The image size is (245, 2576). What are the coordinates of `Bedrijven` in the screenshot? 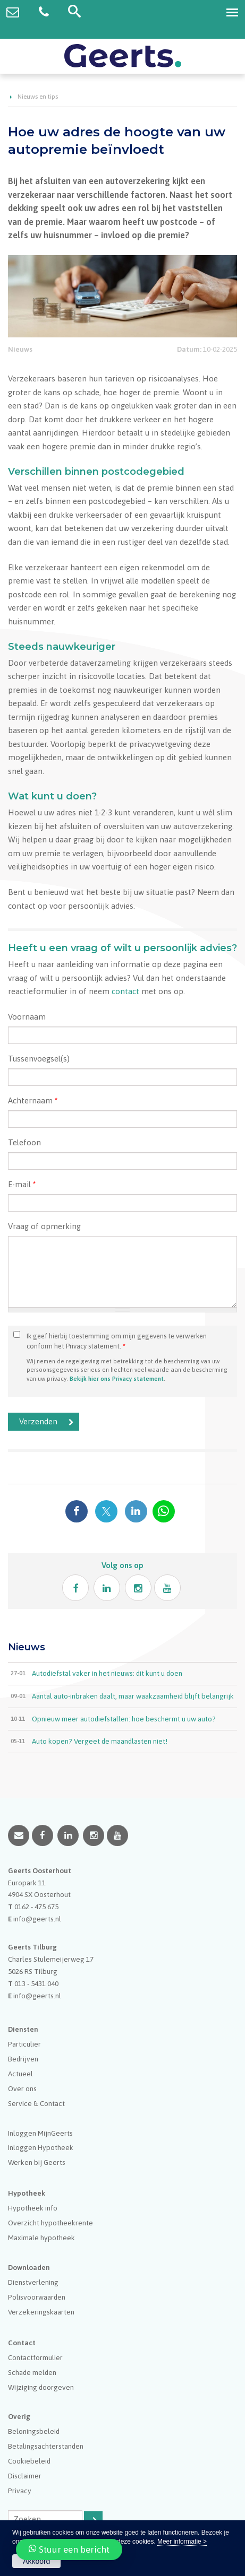 It's located at (23, 2059).